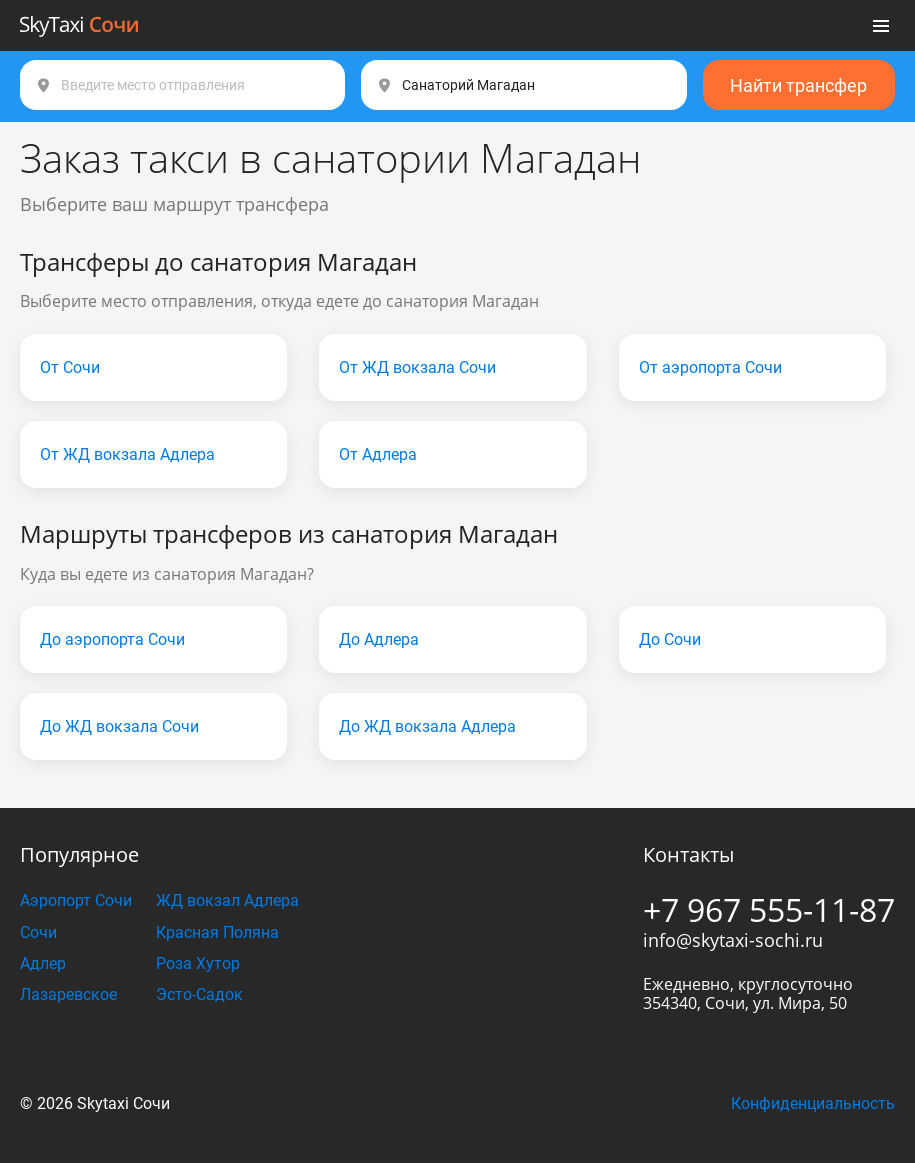  Describe the element at coordinates (813, 1103) in the screenshot. I see `Конфиденциальность` at that location.